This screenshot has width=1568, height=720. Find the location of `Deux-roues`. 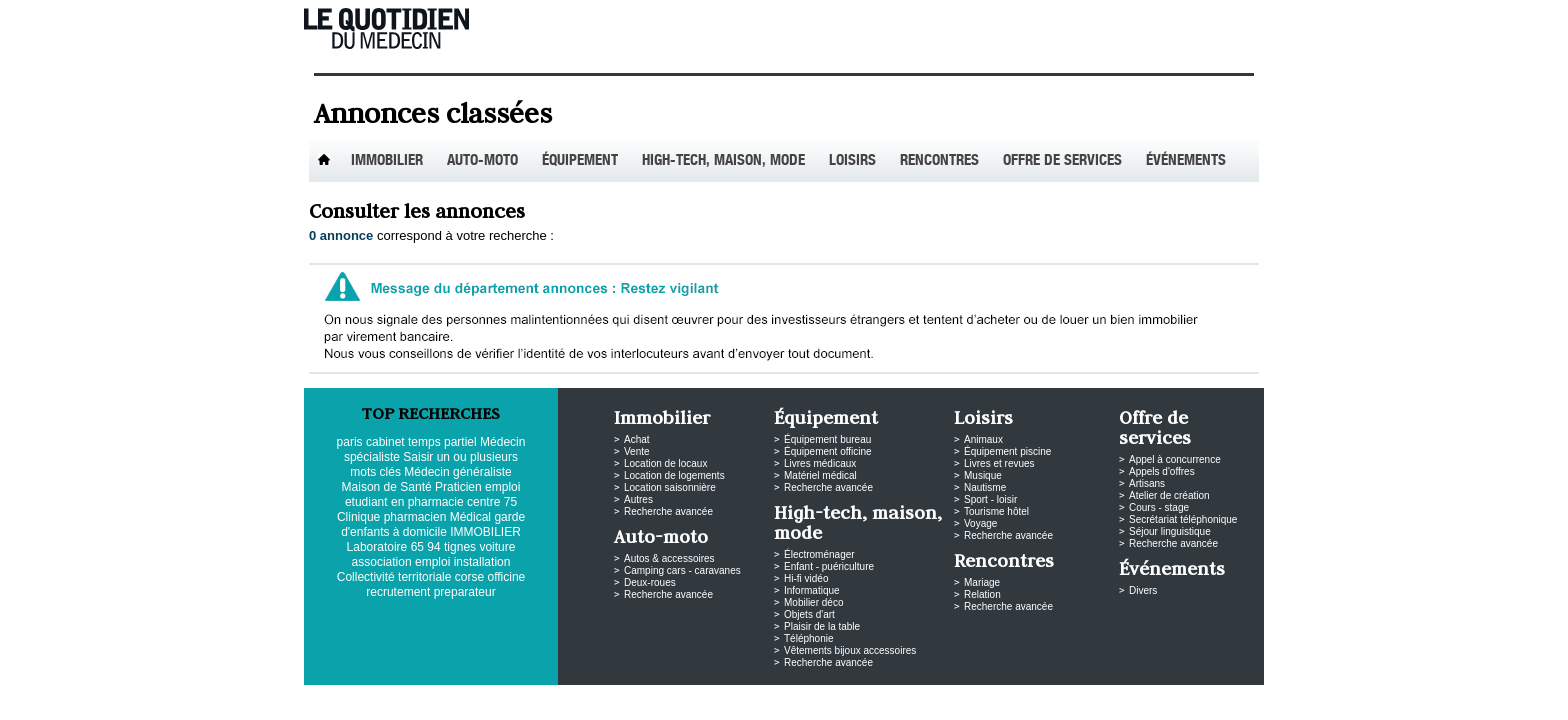

Deux-roues is located at coordinates (650, 582).